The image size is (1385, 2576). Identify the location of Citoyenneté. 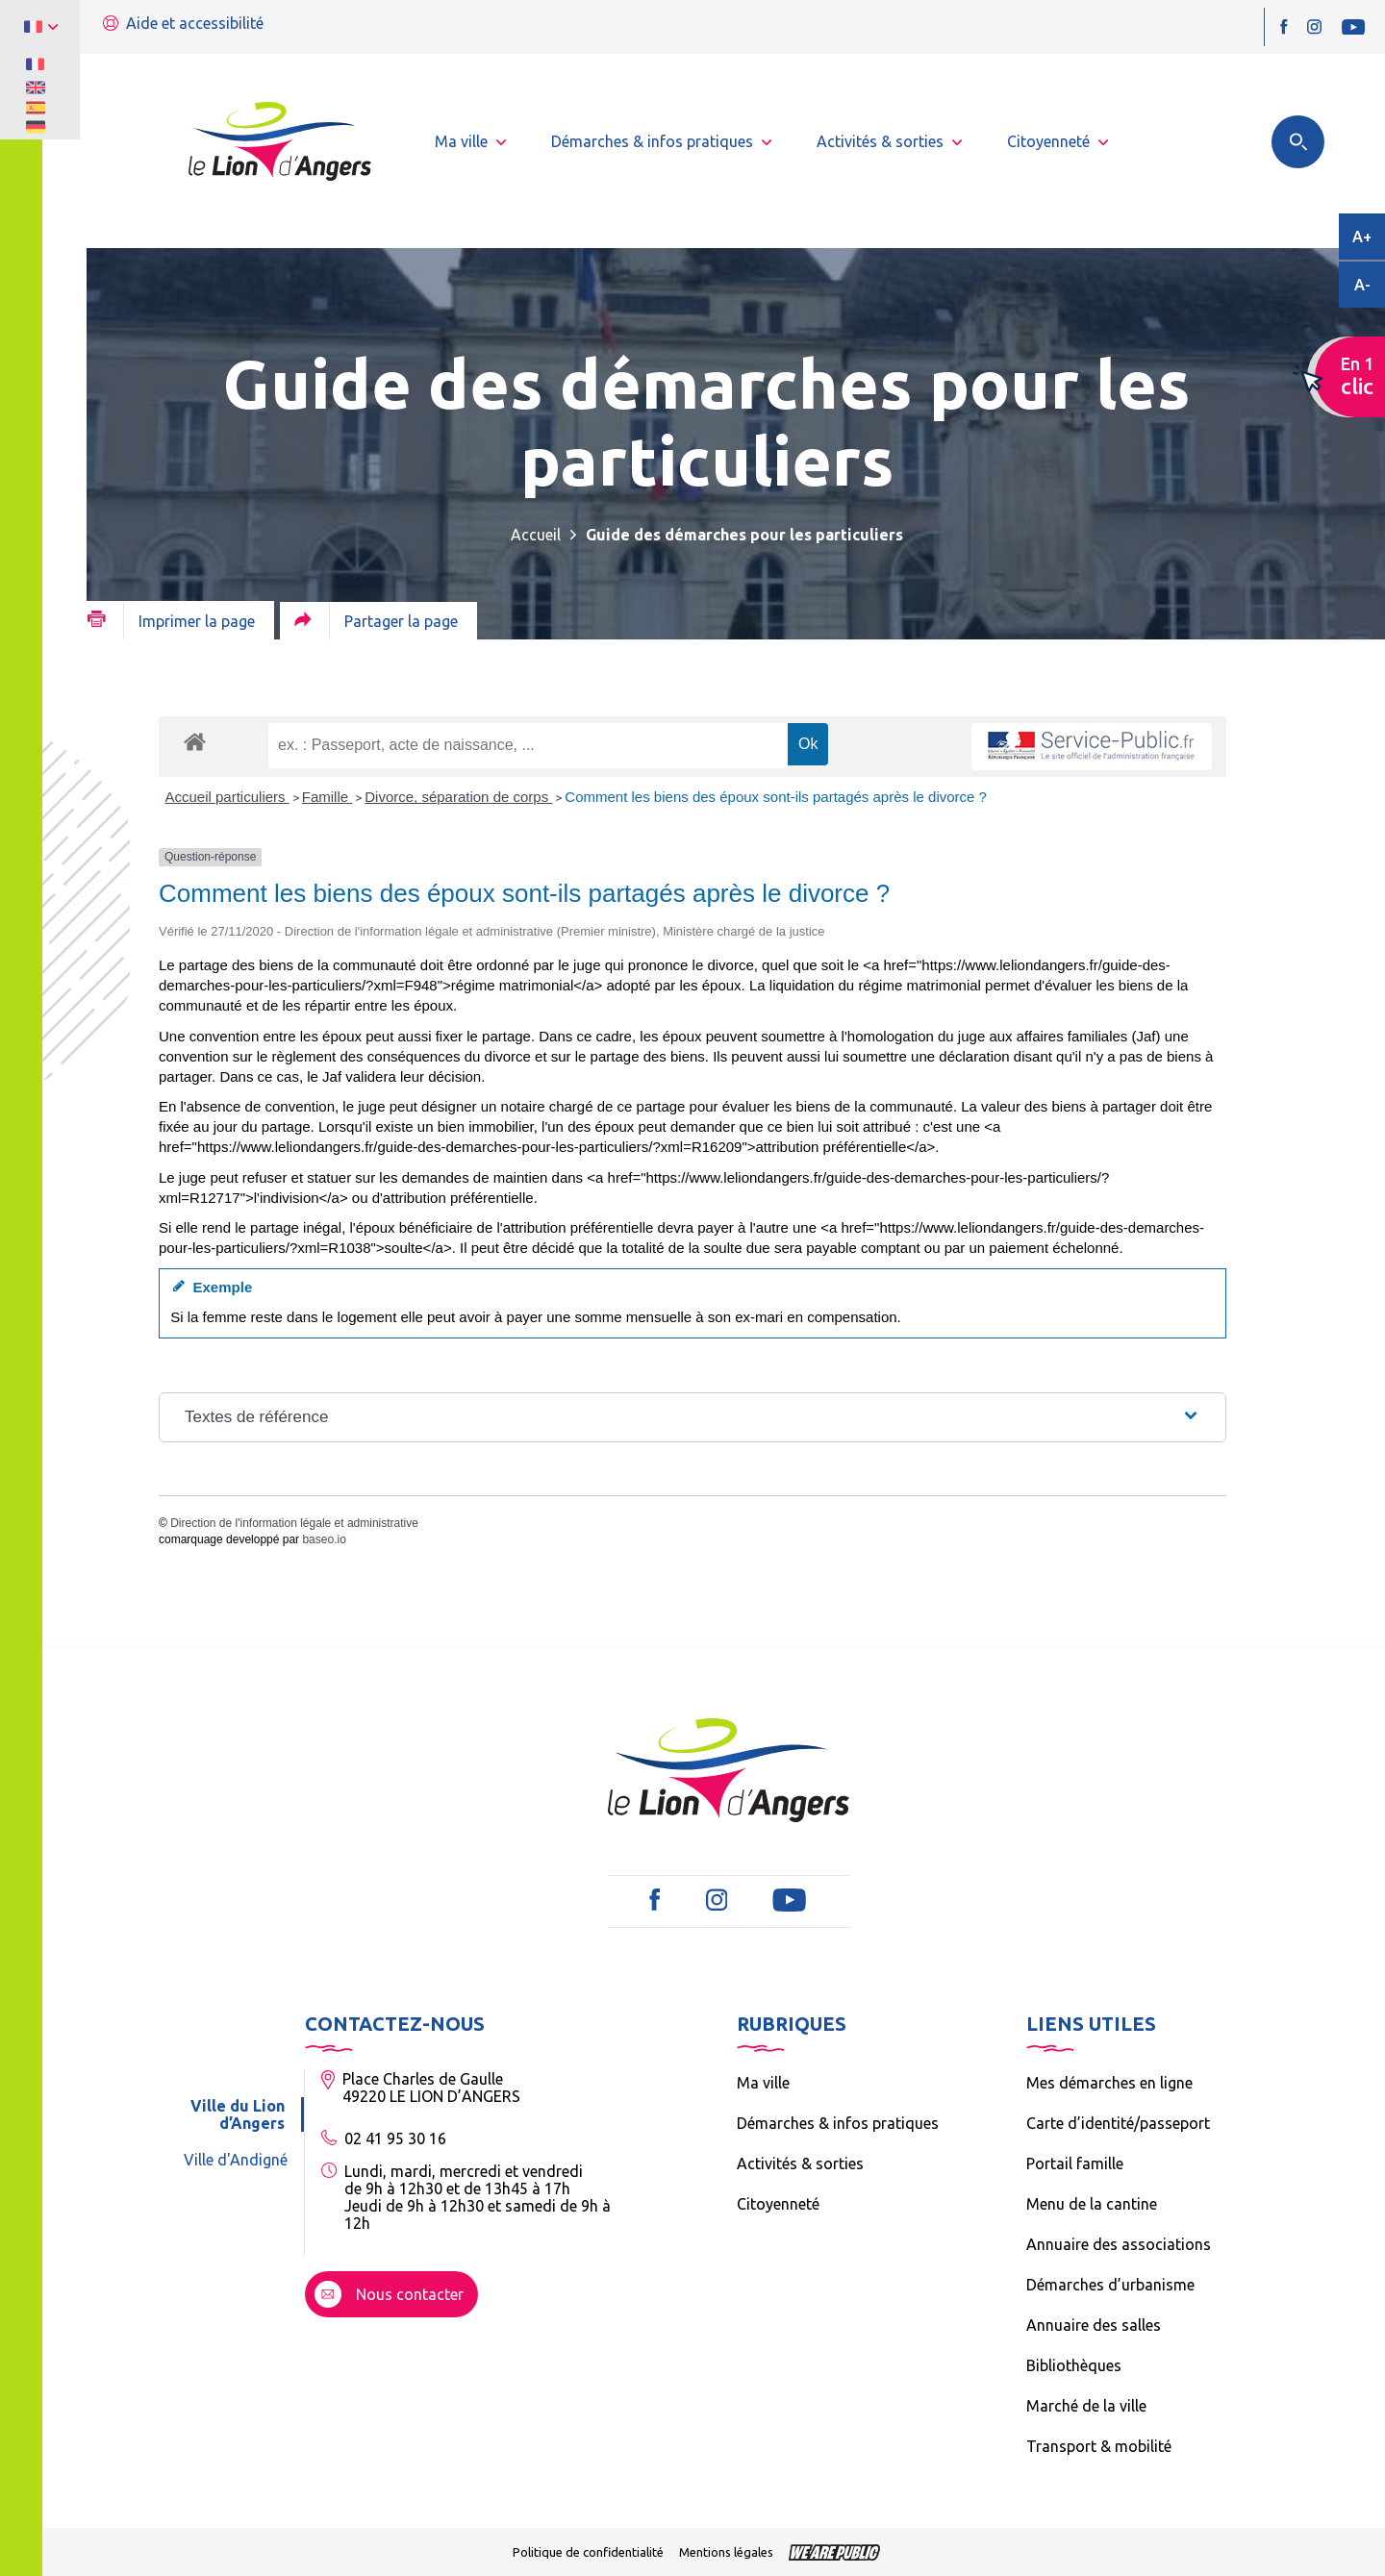
(778, 2204).